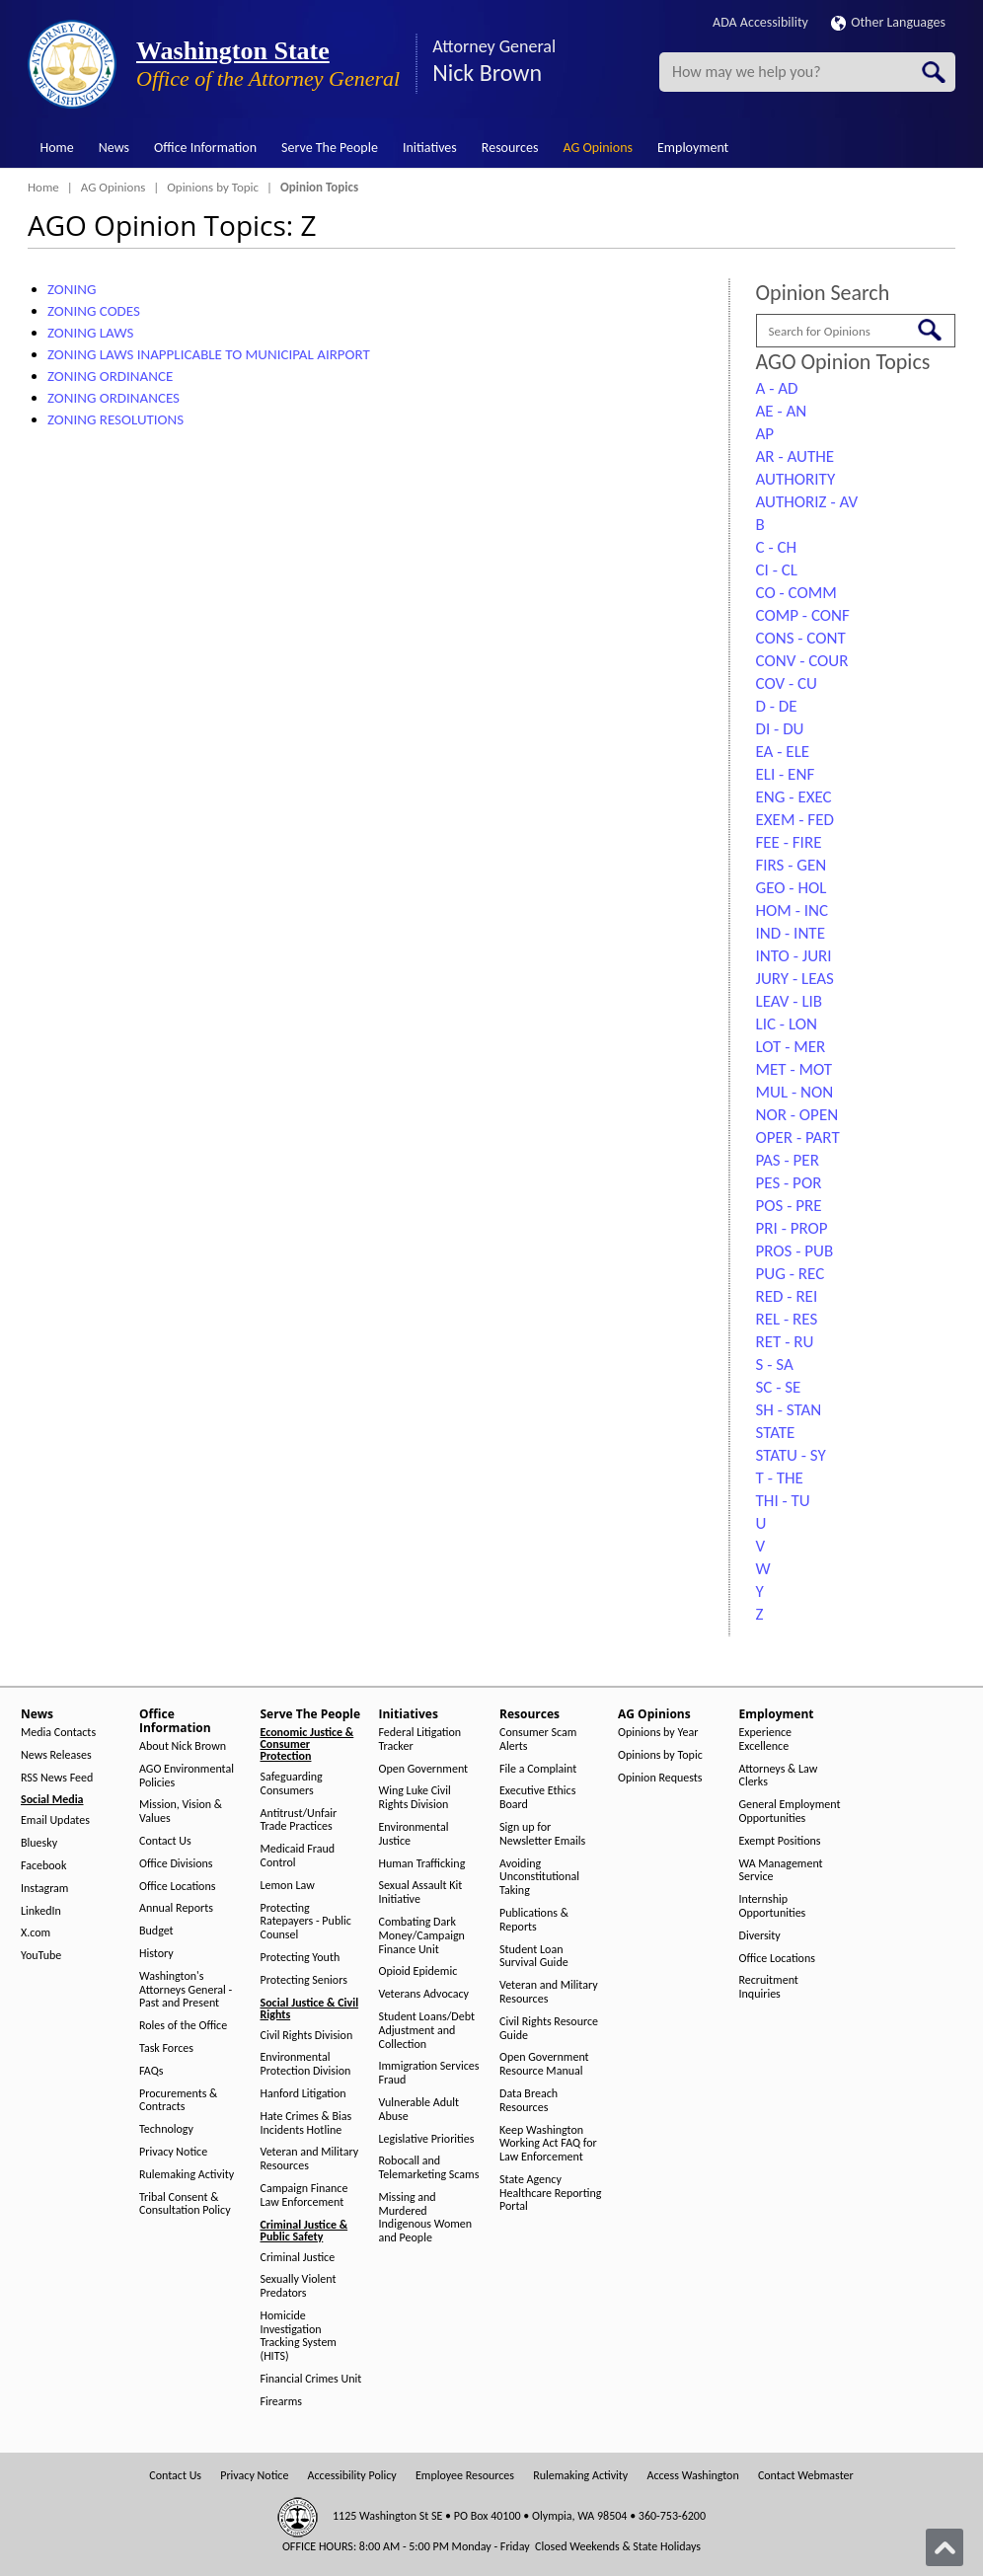 This screenshot has height=2576, width=983. I want to click on LOT - MER, so click(791, 1046).